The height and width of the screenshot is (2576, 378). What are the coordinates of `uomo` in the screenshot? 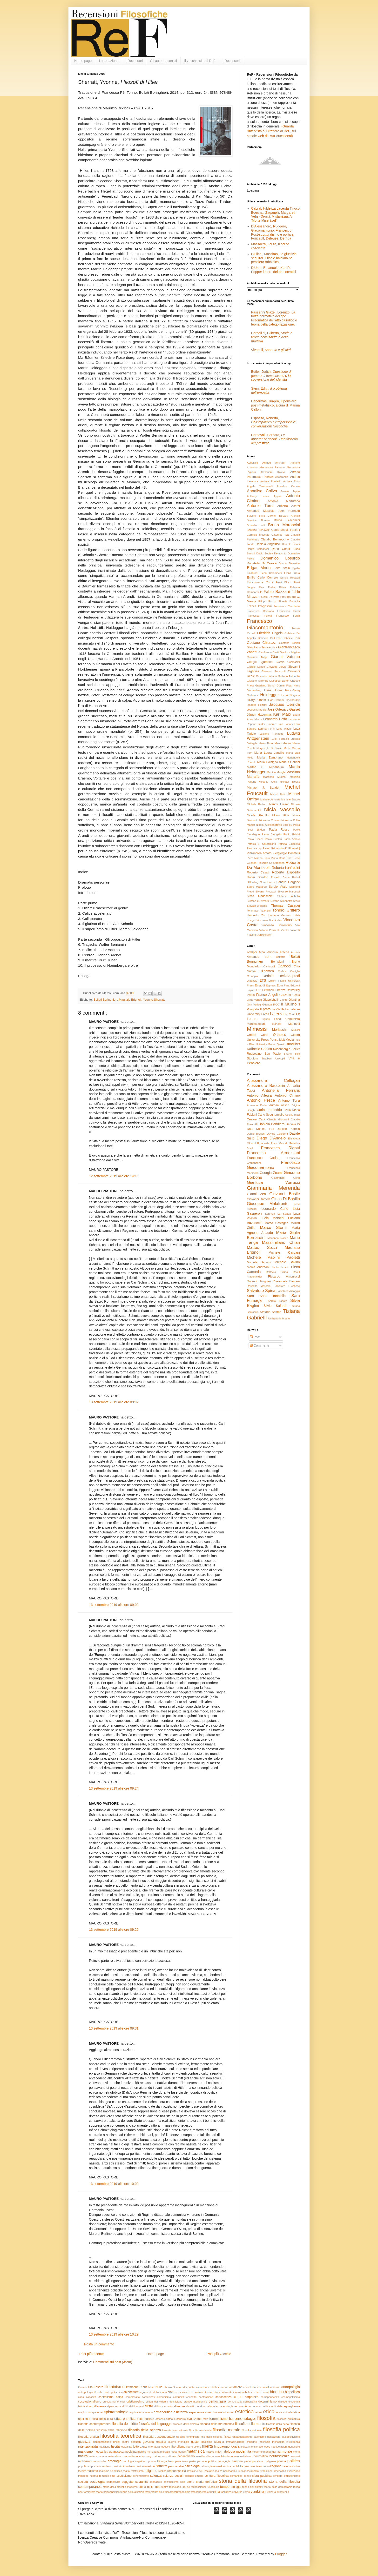 It's located at (246, 2491).